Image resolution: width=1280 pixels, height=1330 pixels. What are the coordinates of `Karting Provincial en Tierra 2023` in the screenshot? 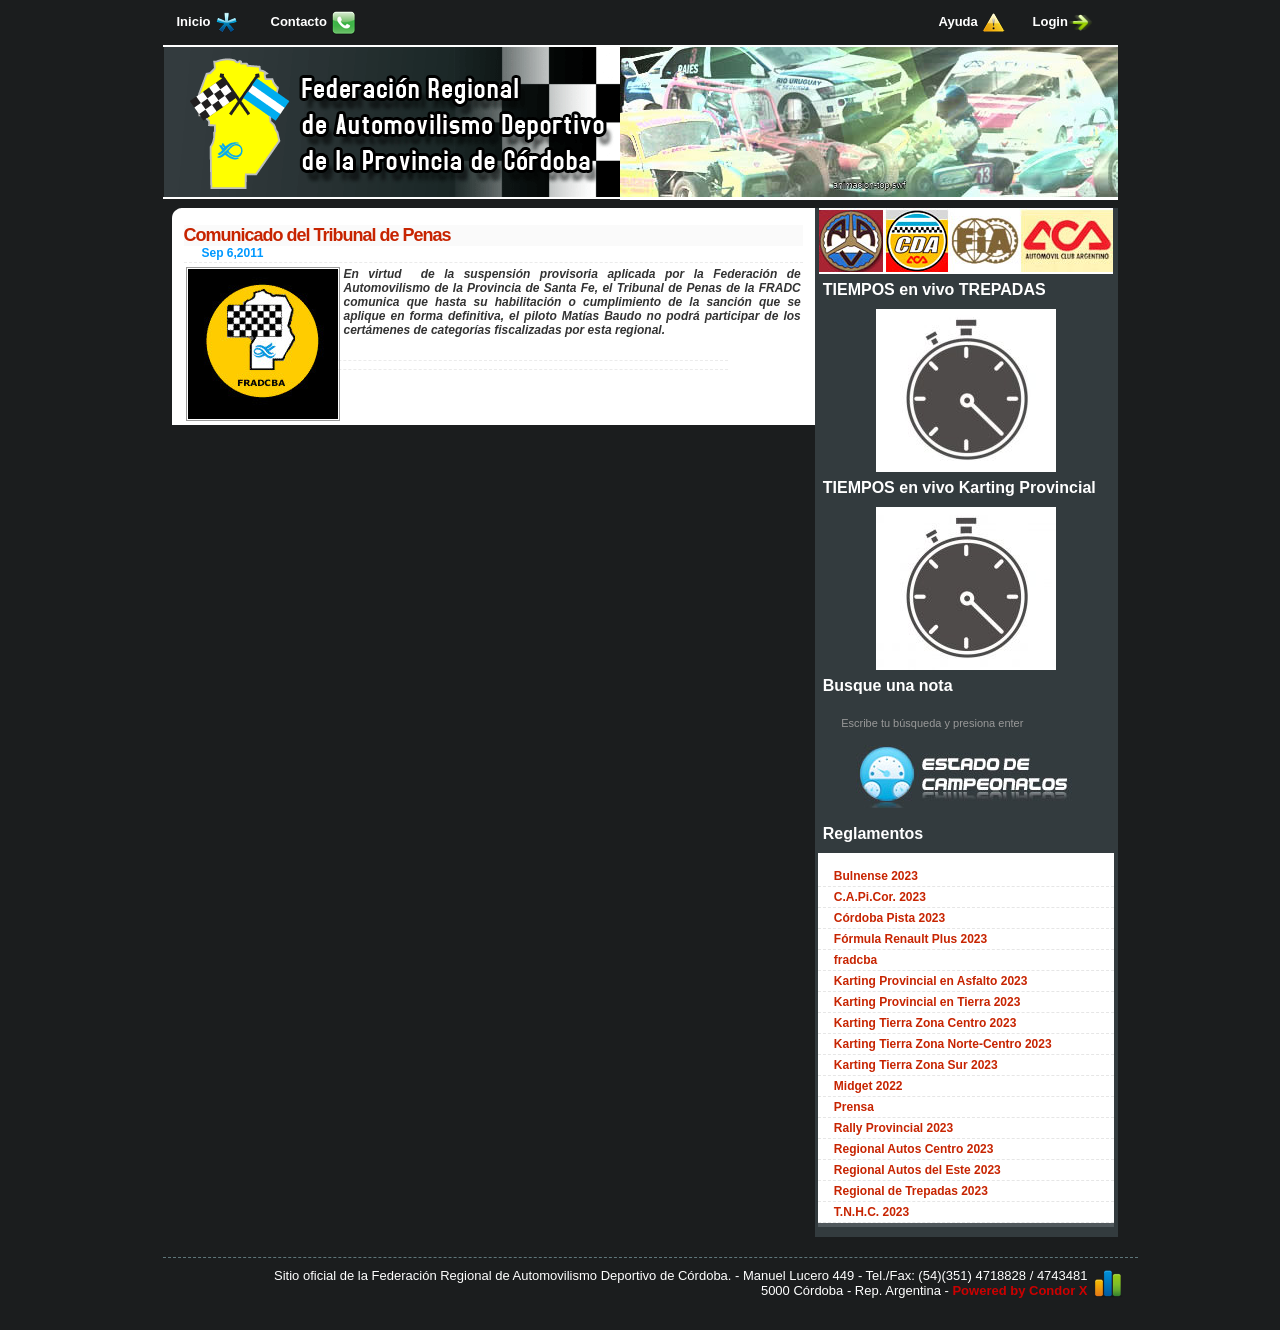 It's located at (927, 1002).